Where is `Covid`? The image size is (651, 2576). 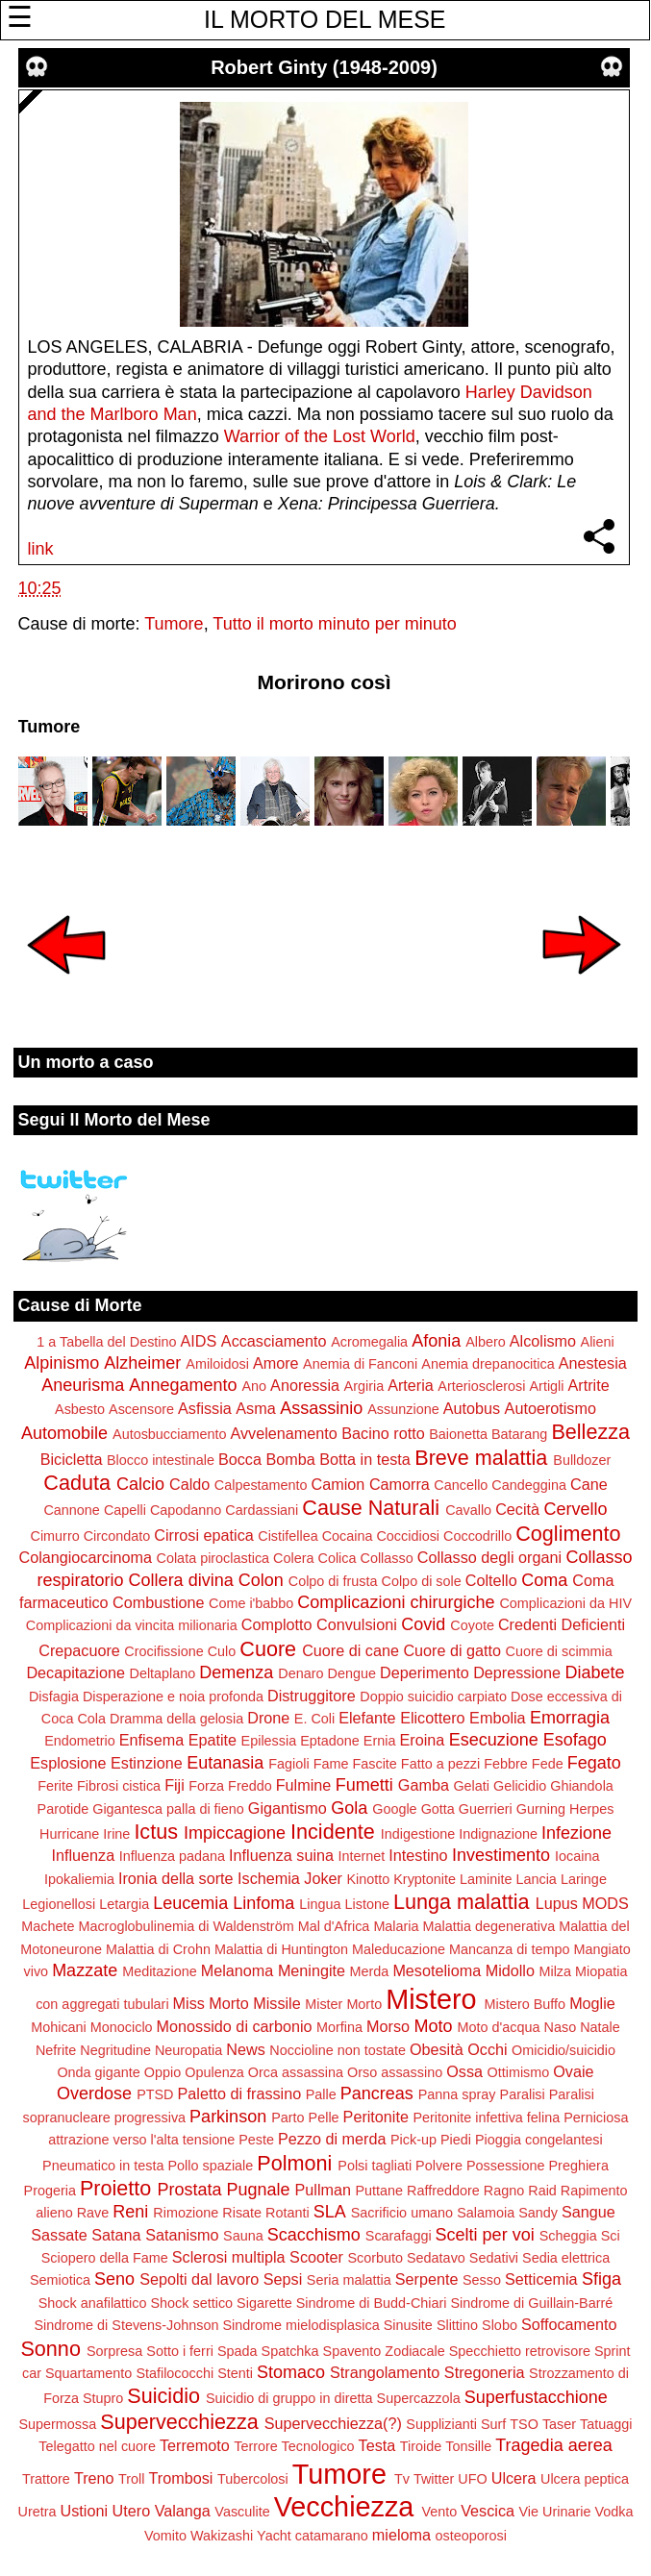
Covid is located at coordinates (423, 1624).